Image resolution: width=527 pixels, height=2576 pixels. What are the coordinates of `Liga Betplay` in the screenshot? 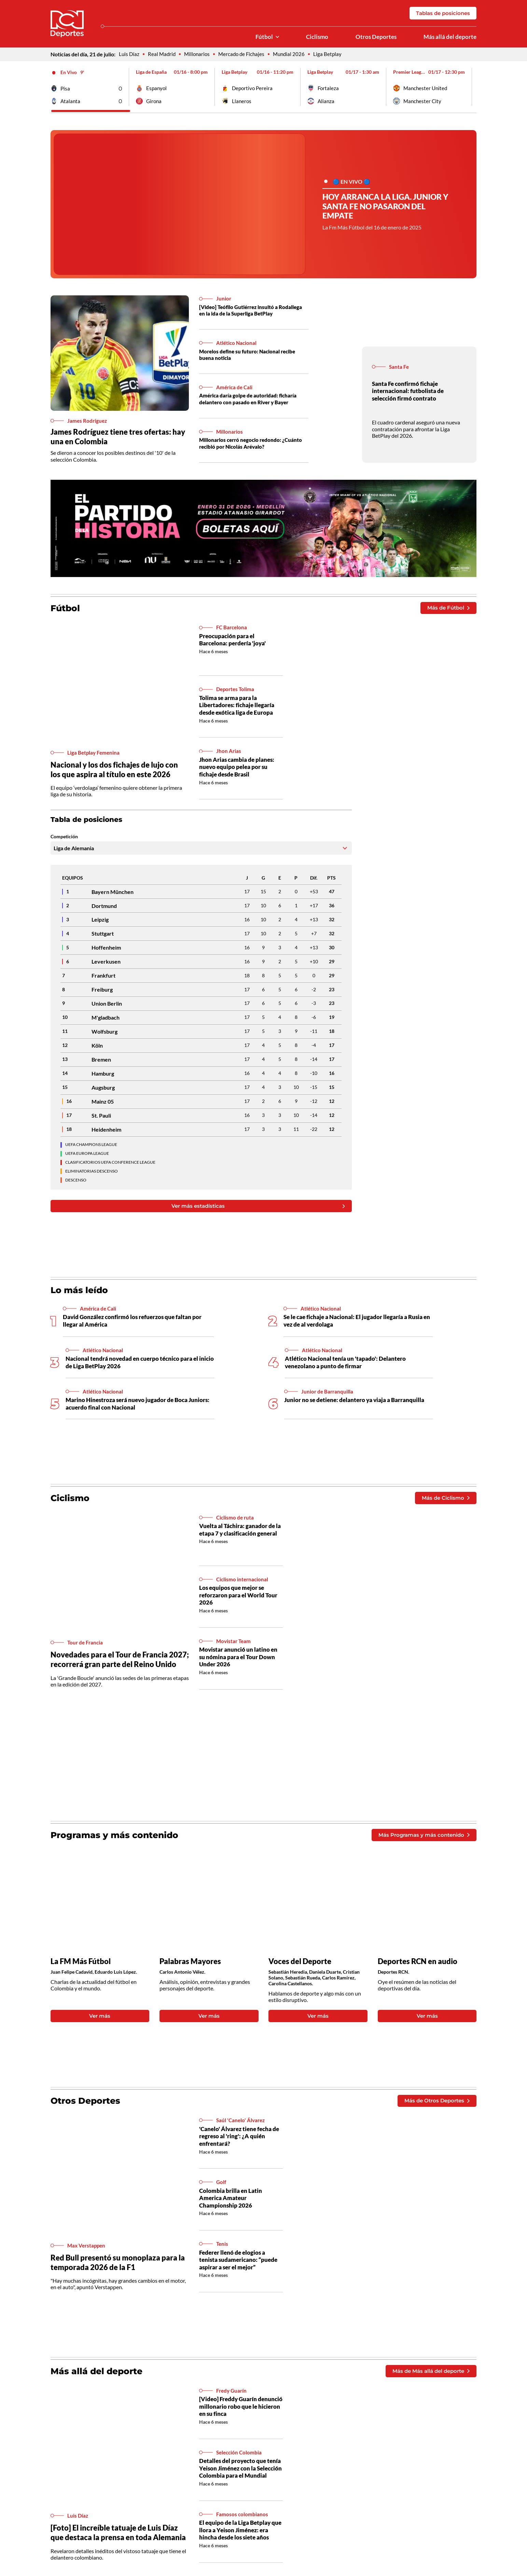 It's located at (334, 55).